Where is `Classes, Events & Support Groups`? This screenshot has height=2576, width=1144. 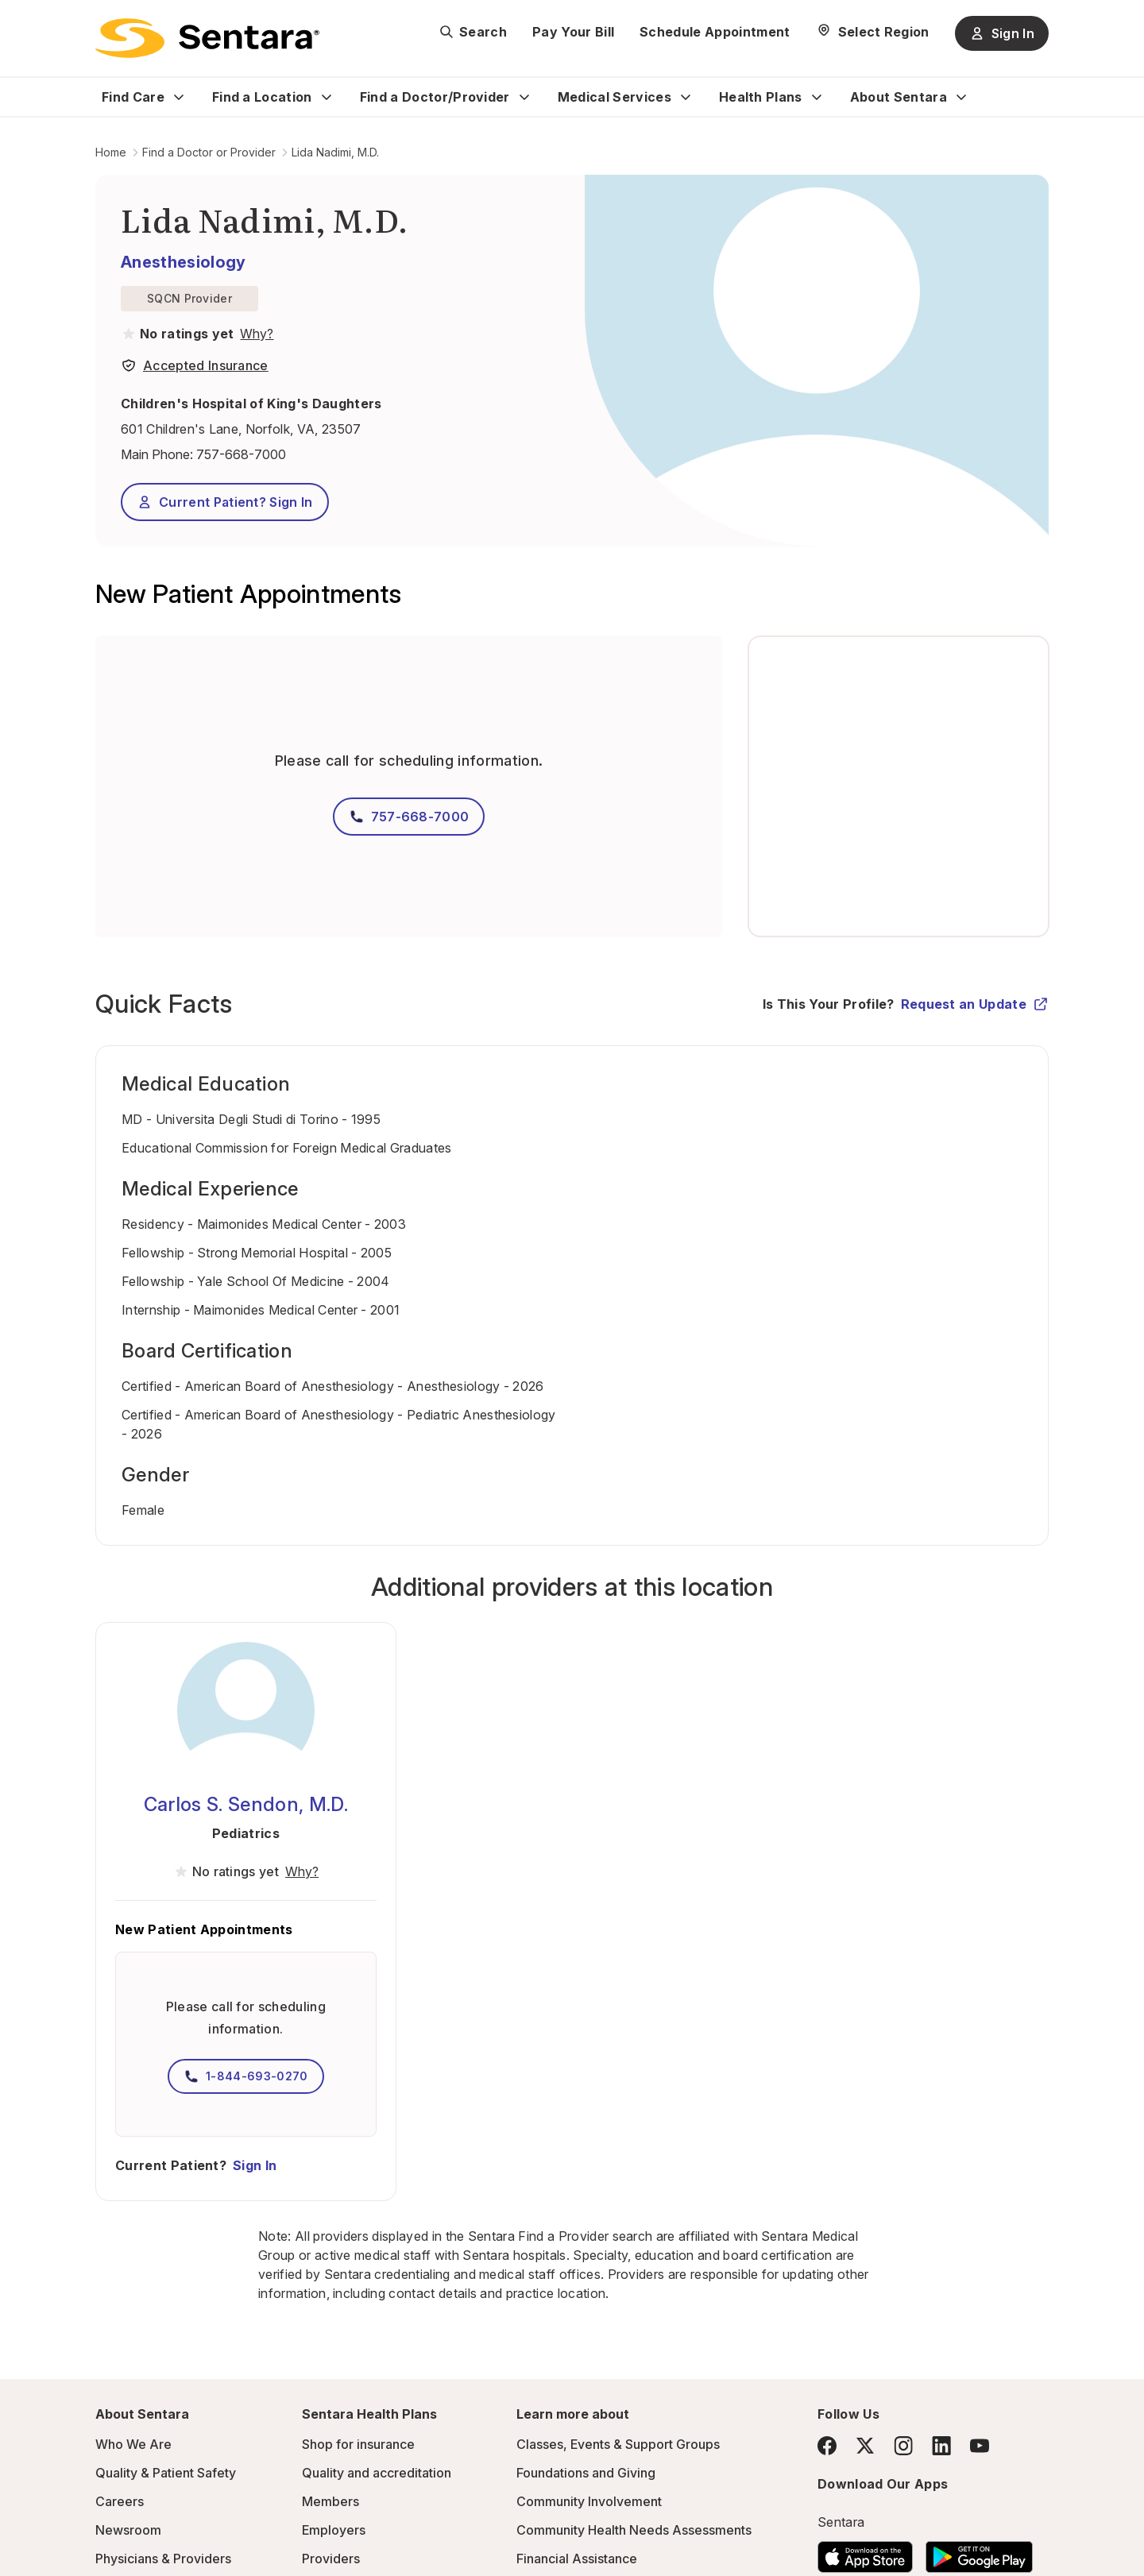 Classes, Events & Support Groups is located at coordinates (618, 2444).